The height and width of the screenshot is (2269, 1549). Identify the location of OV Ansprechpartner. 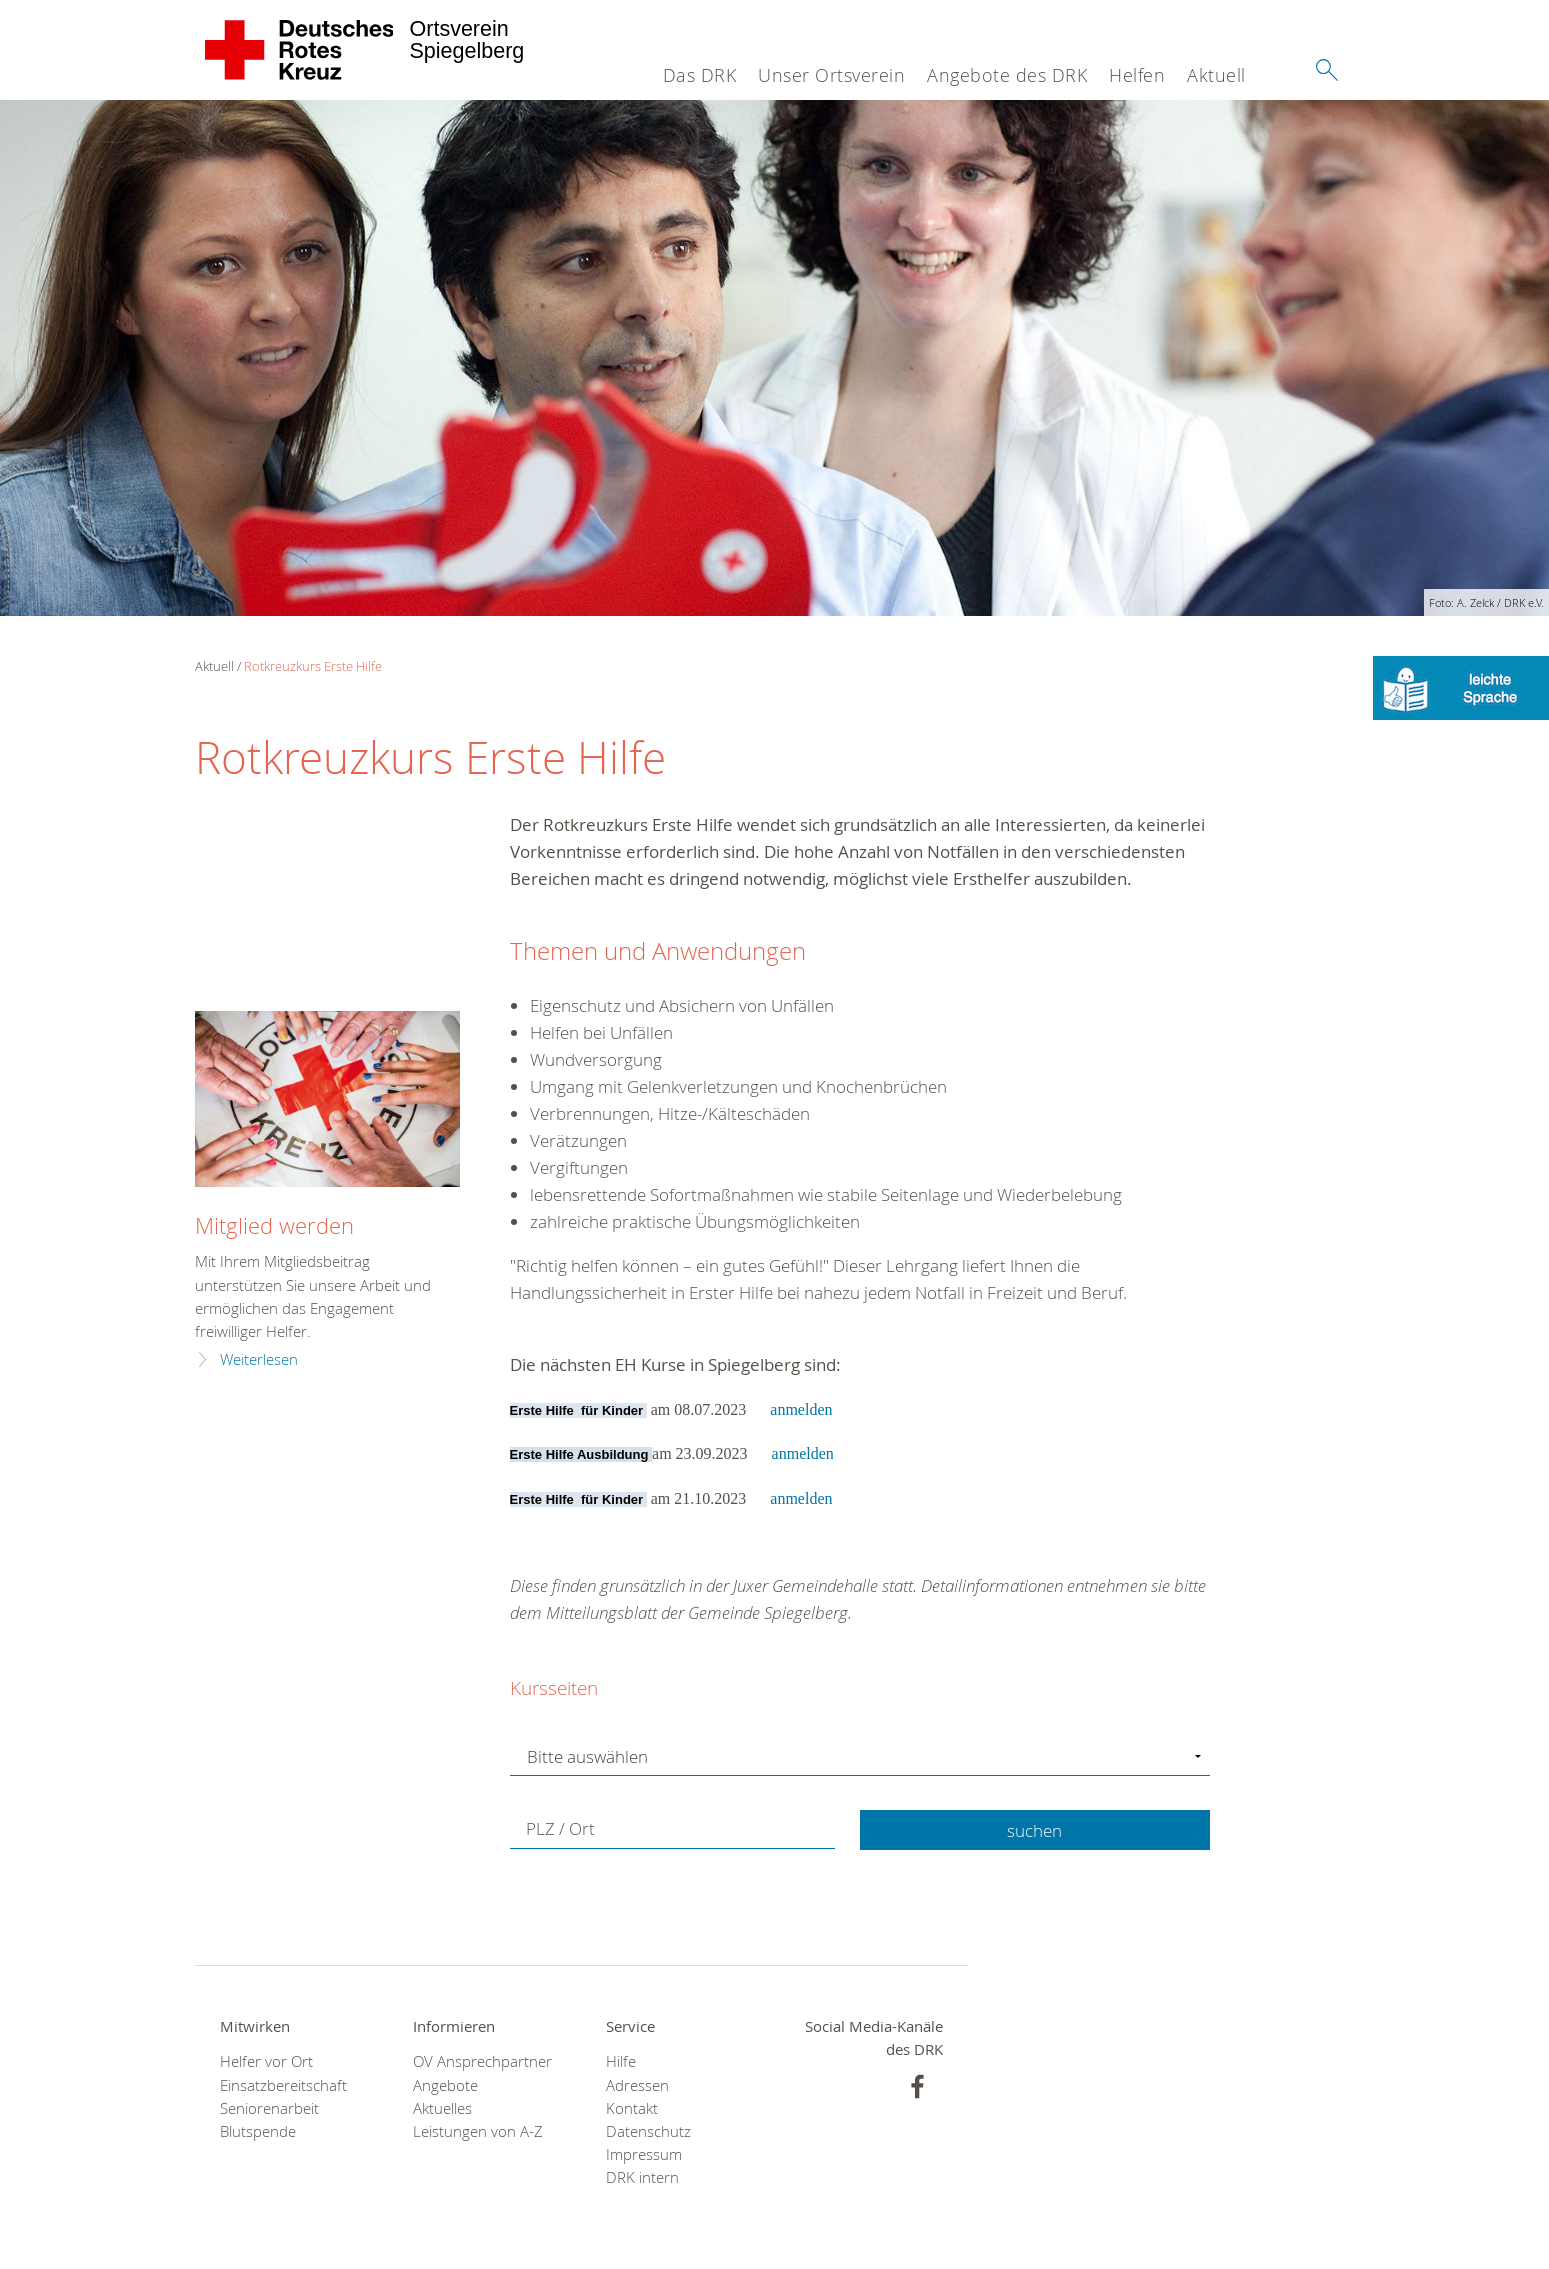
(482, 2061).